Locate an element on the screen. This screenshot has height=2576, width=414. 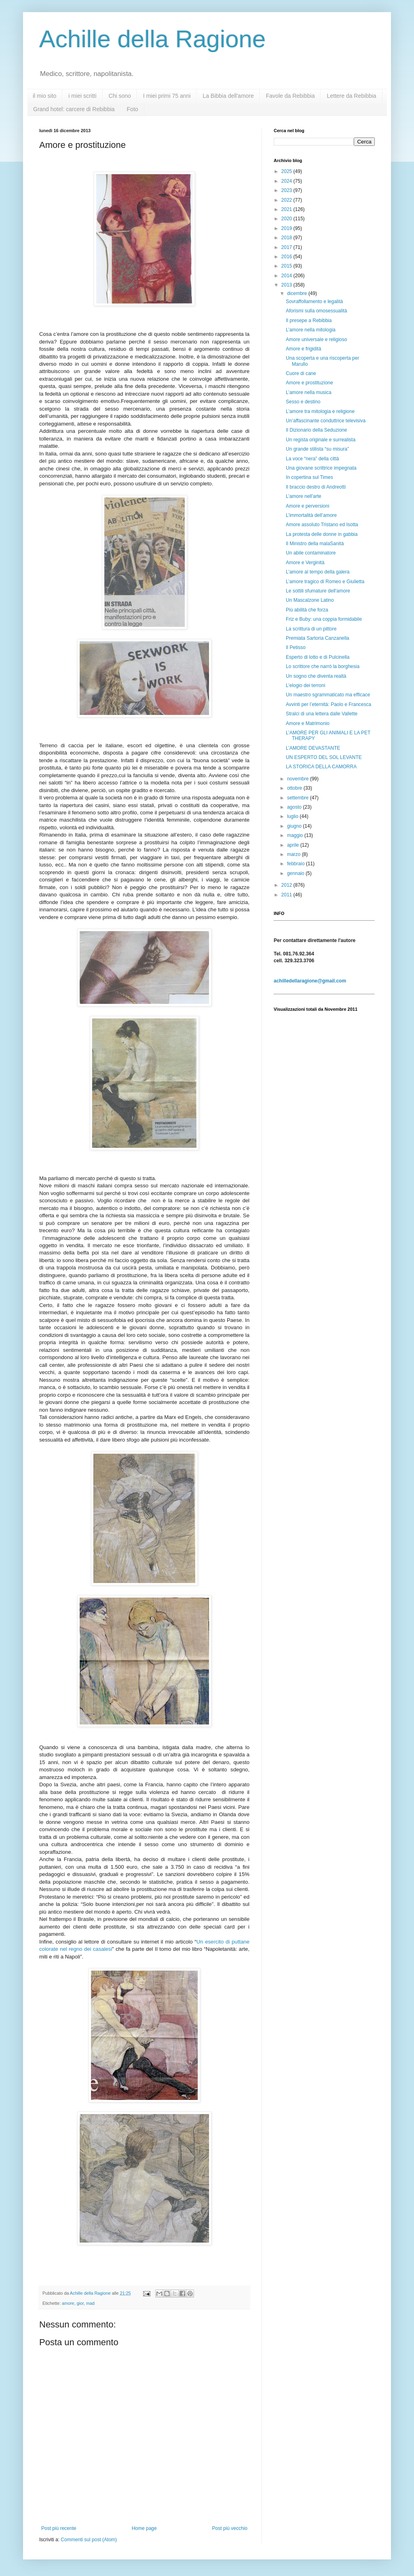
aprile is located at coordinates (293, 845).